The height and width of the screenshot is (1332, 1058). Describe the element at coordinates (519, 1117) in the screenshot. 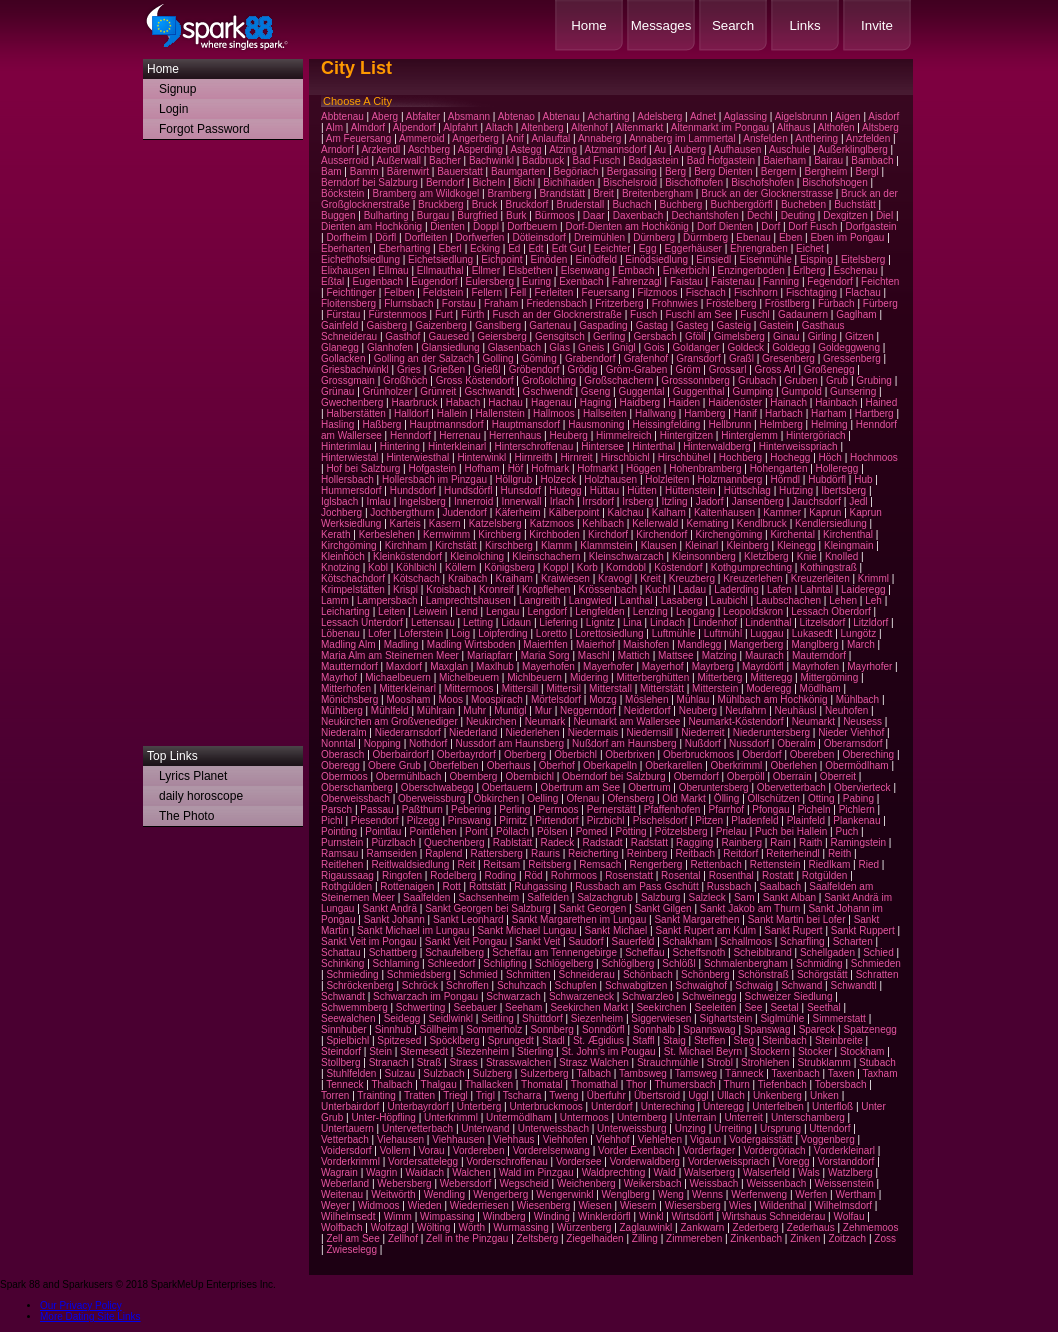

I see `Untermödlham` at that location.